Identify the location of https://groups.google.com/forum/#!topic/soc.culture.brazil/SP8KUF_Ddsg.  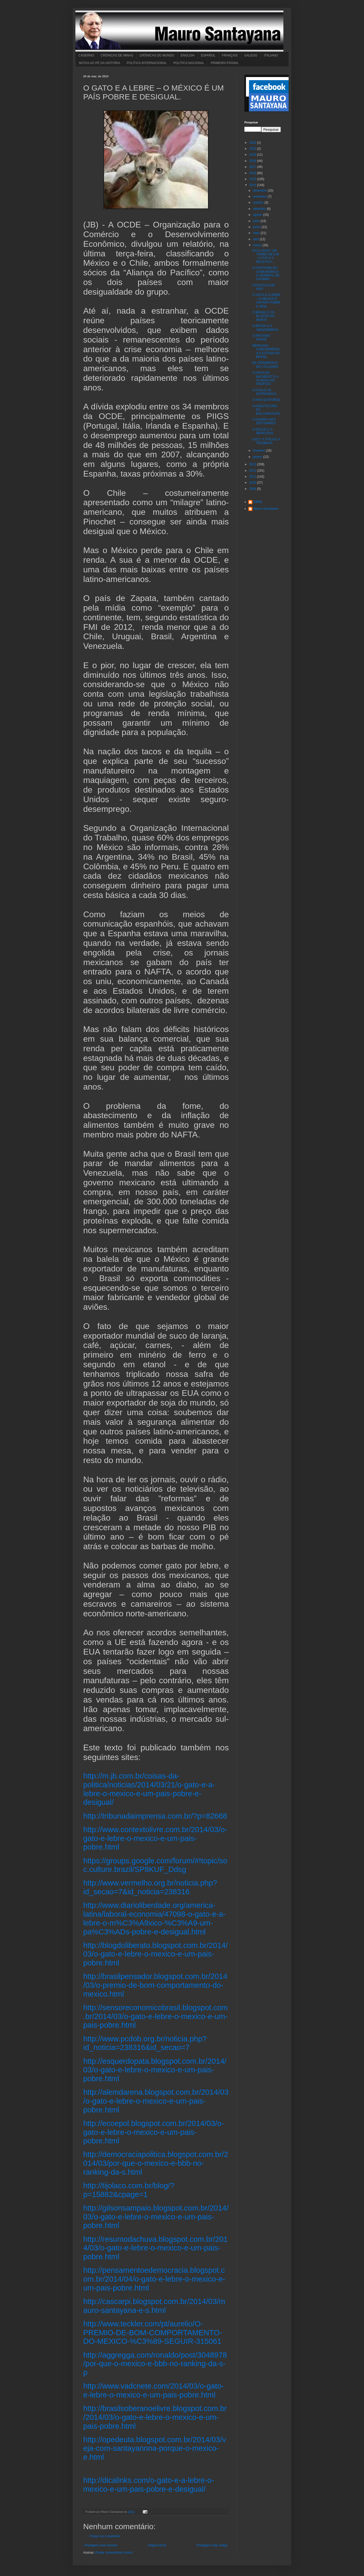
(155, 1865).